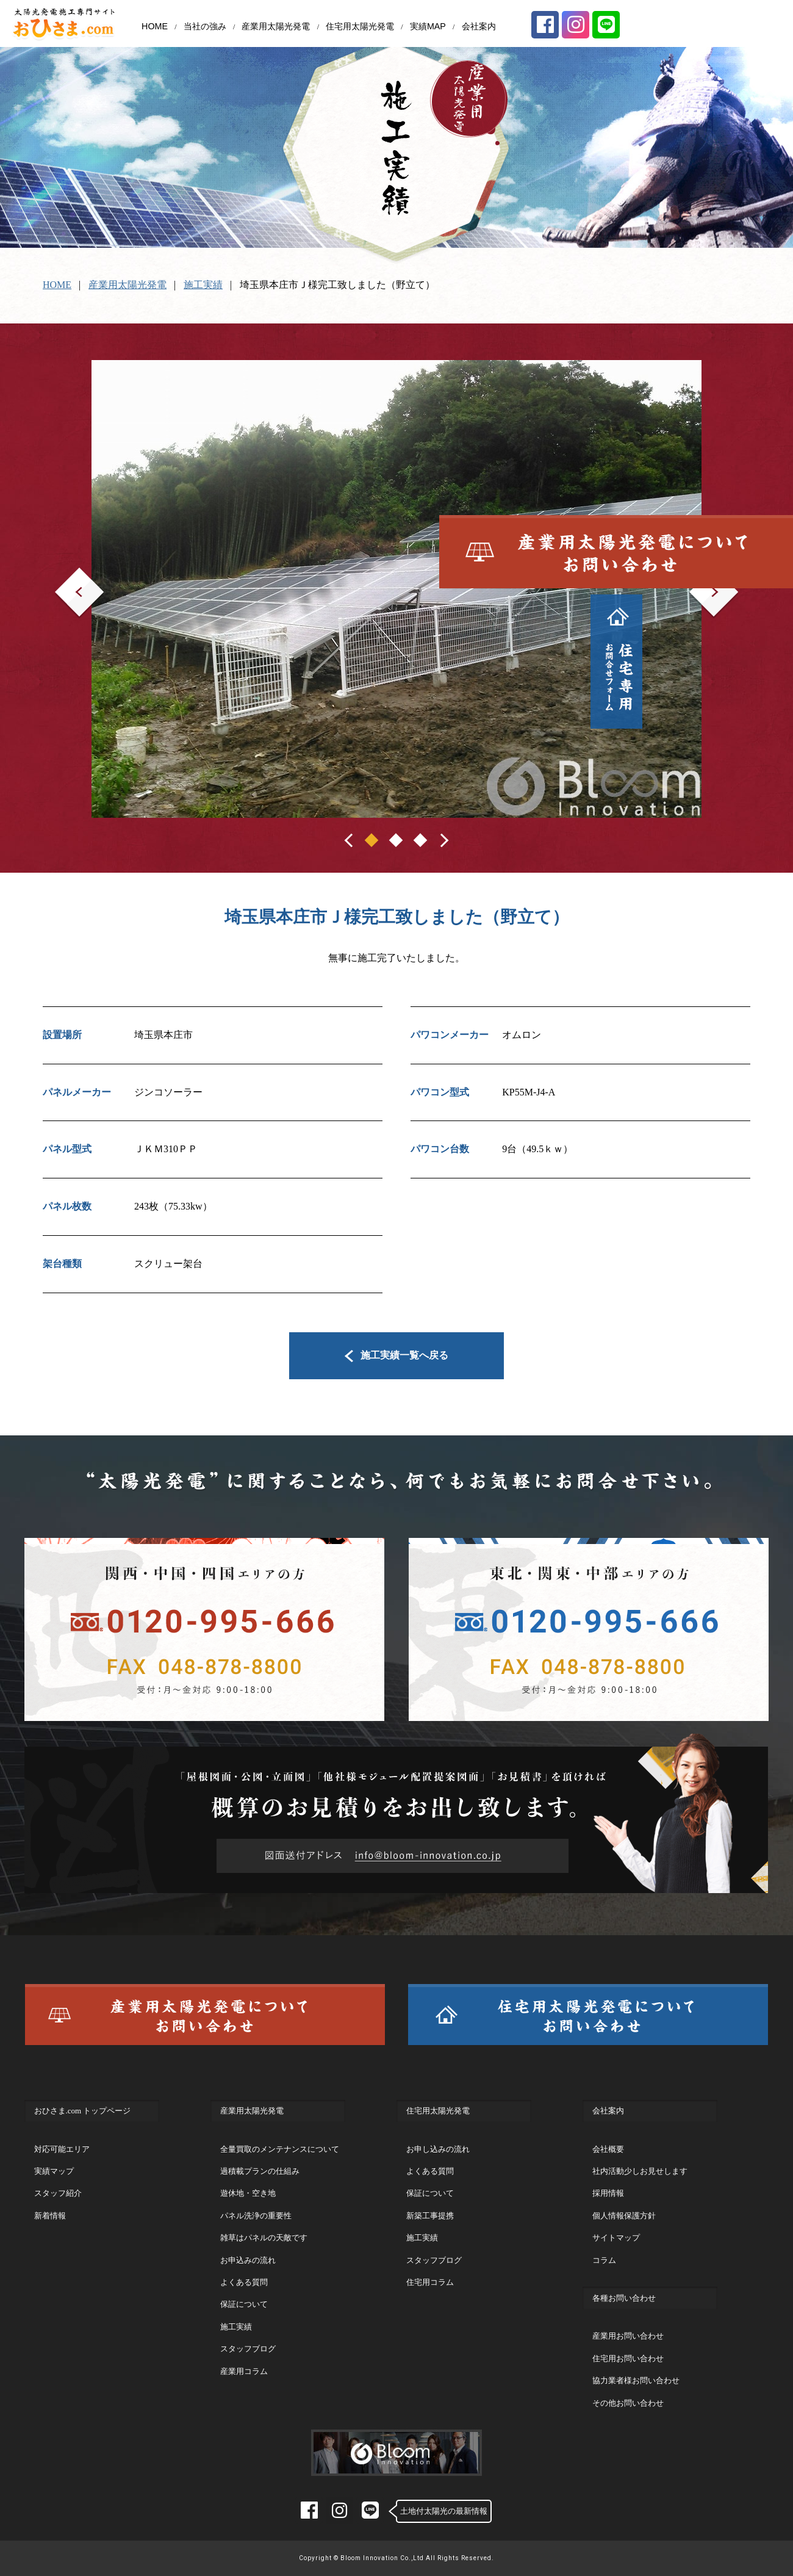 This screenshot has width=793, height=2576. I want to click on スタッフブログ, so click(248, 2348).